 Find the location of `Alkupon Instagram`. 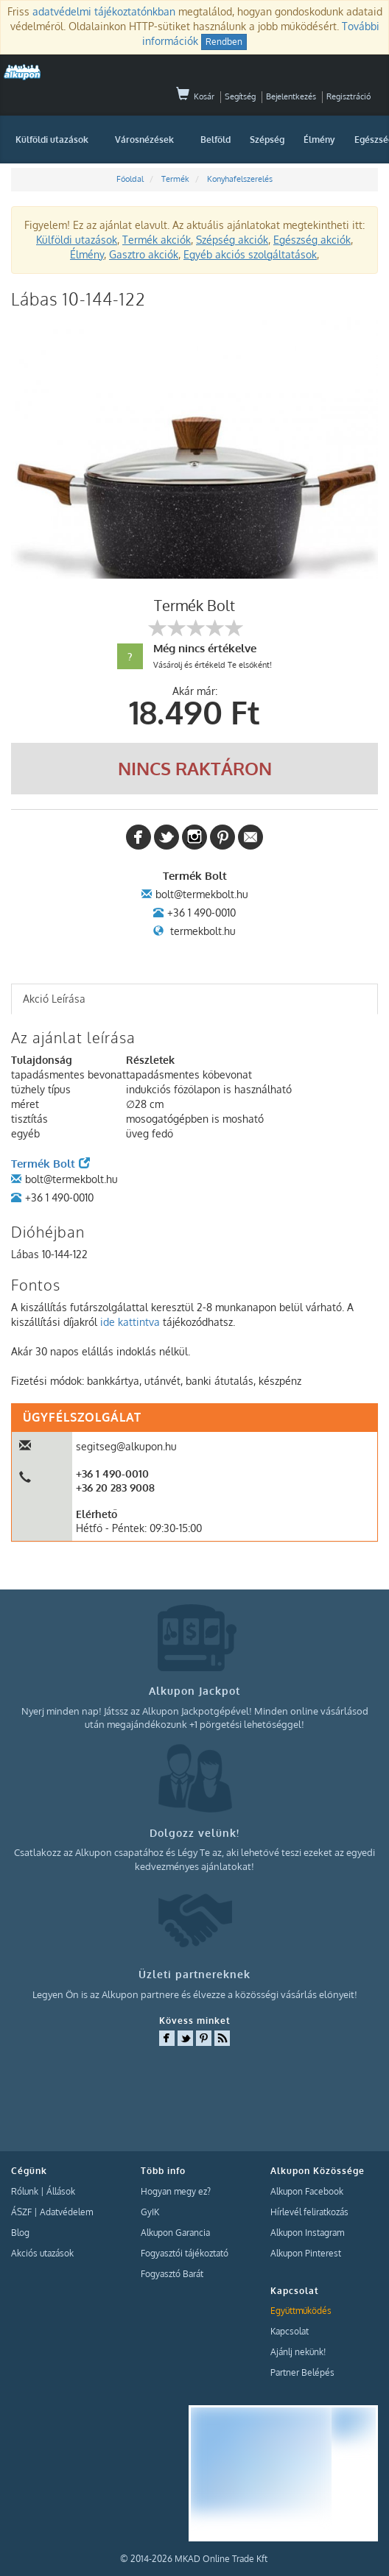

Alkupon Instagram is located at coordinates (307, 2232).